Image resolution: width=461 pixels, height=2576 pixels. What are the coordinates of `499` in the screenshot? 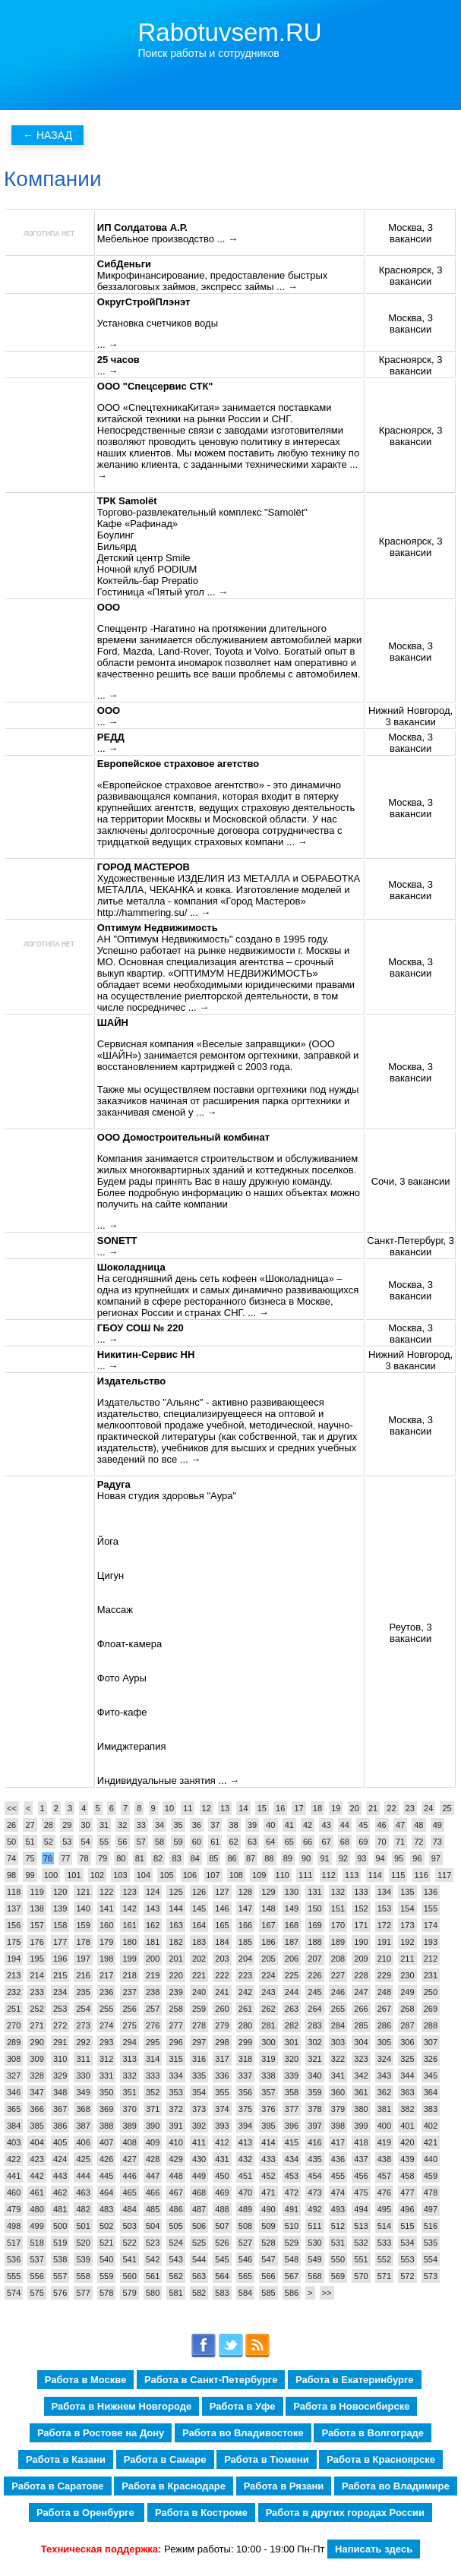 It's located at (36, 2225).